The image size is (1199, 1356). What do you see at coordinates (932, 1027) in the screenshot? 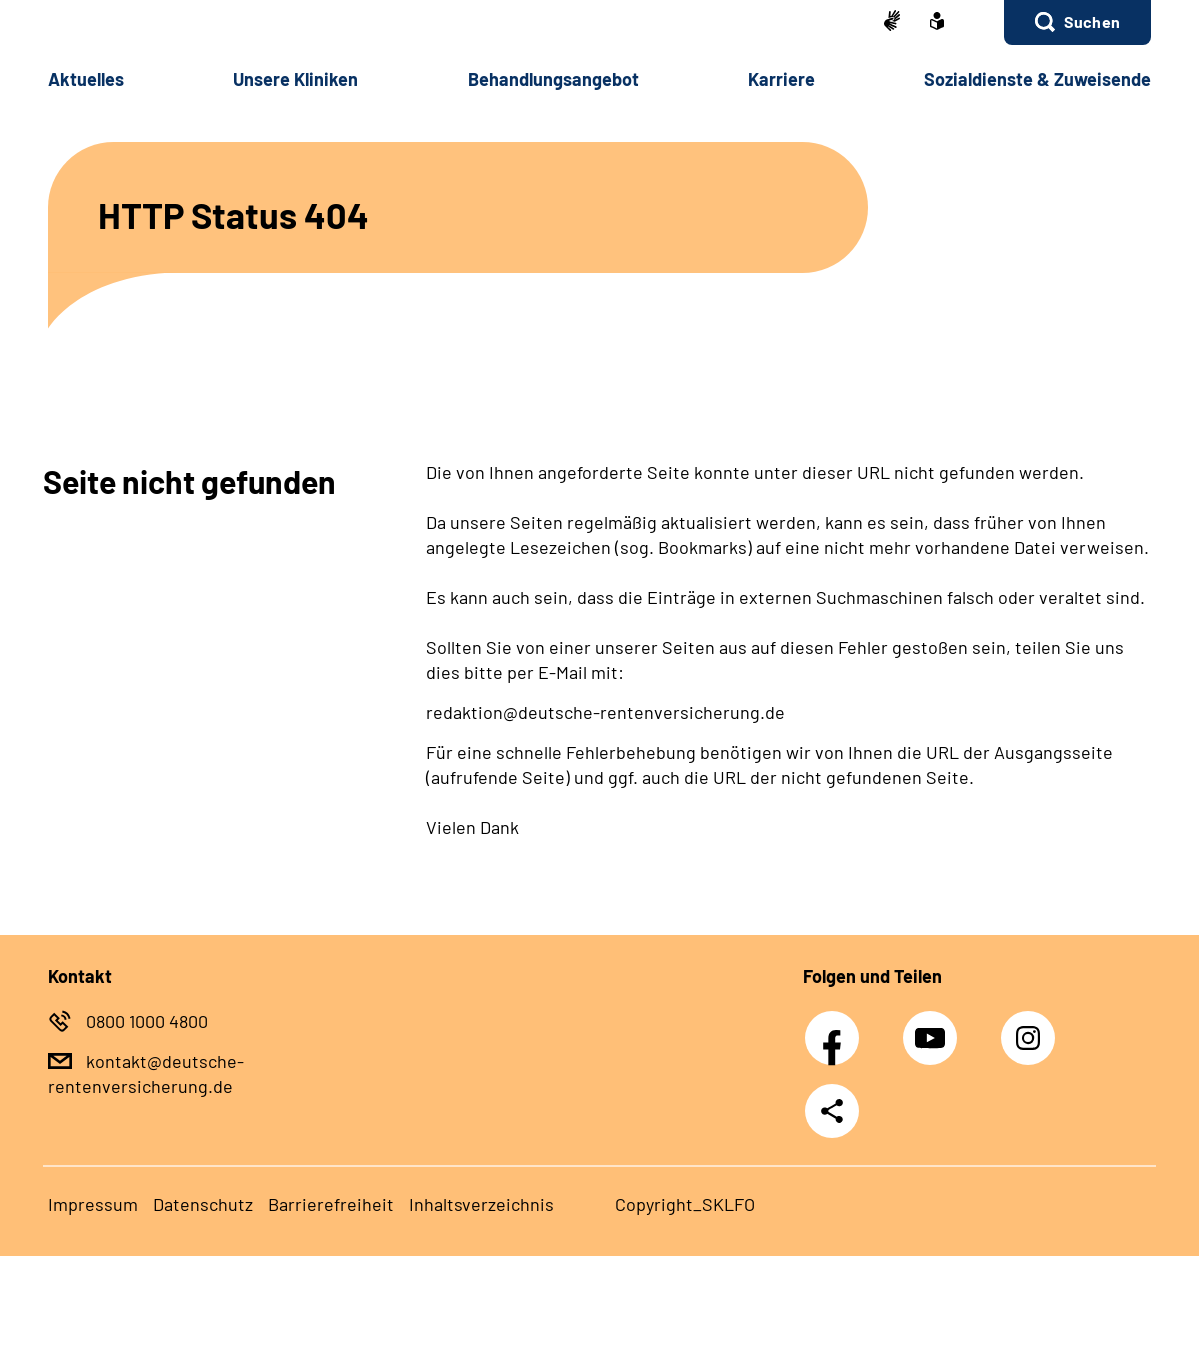
I see `Youtube` at bounding box center [932, 1027].